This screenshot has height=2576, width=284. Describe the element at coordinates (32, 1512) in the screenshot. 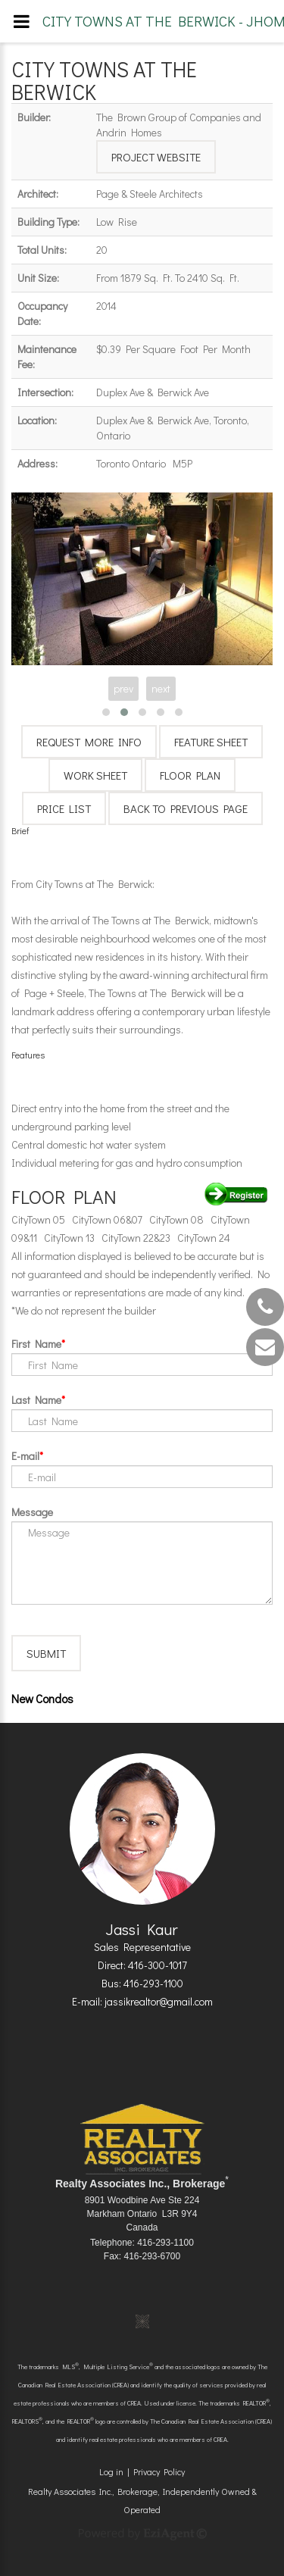

I see `Message` at that location.